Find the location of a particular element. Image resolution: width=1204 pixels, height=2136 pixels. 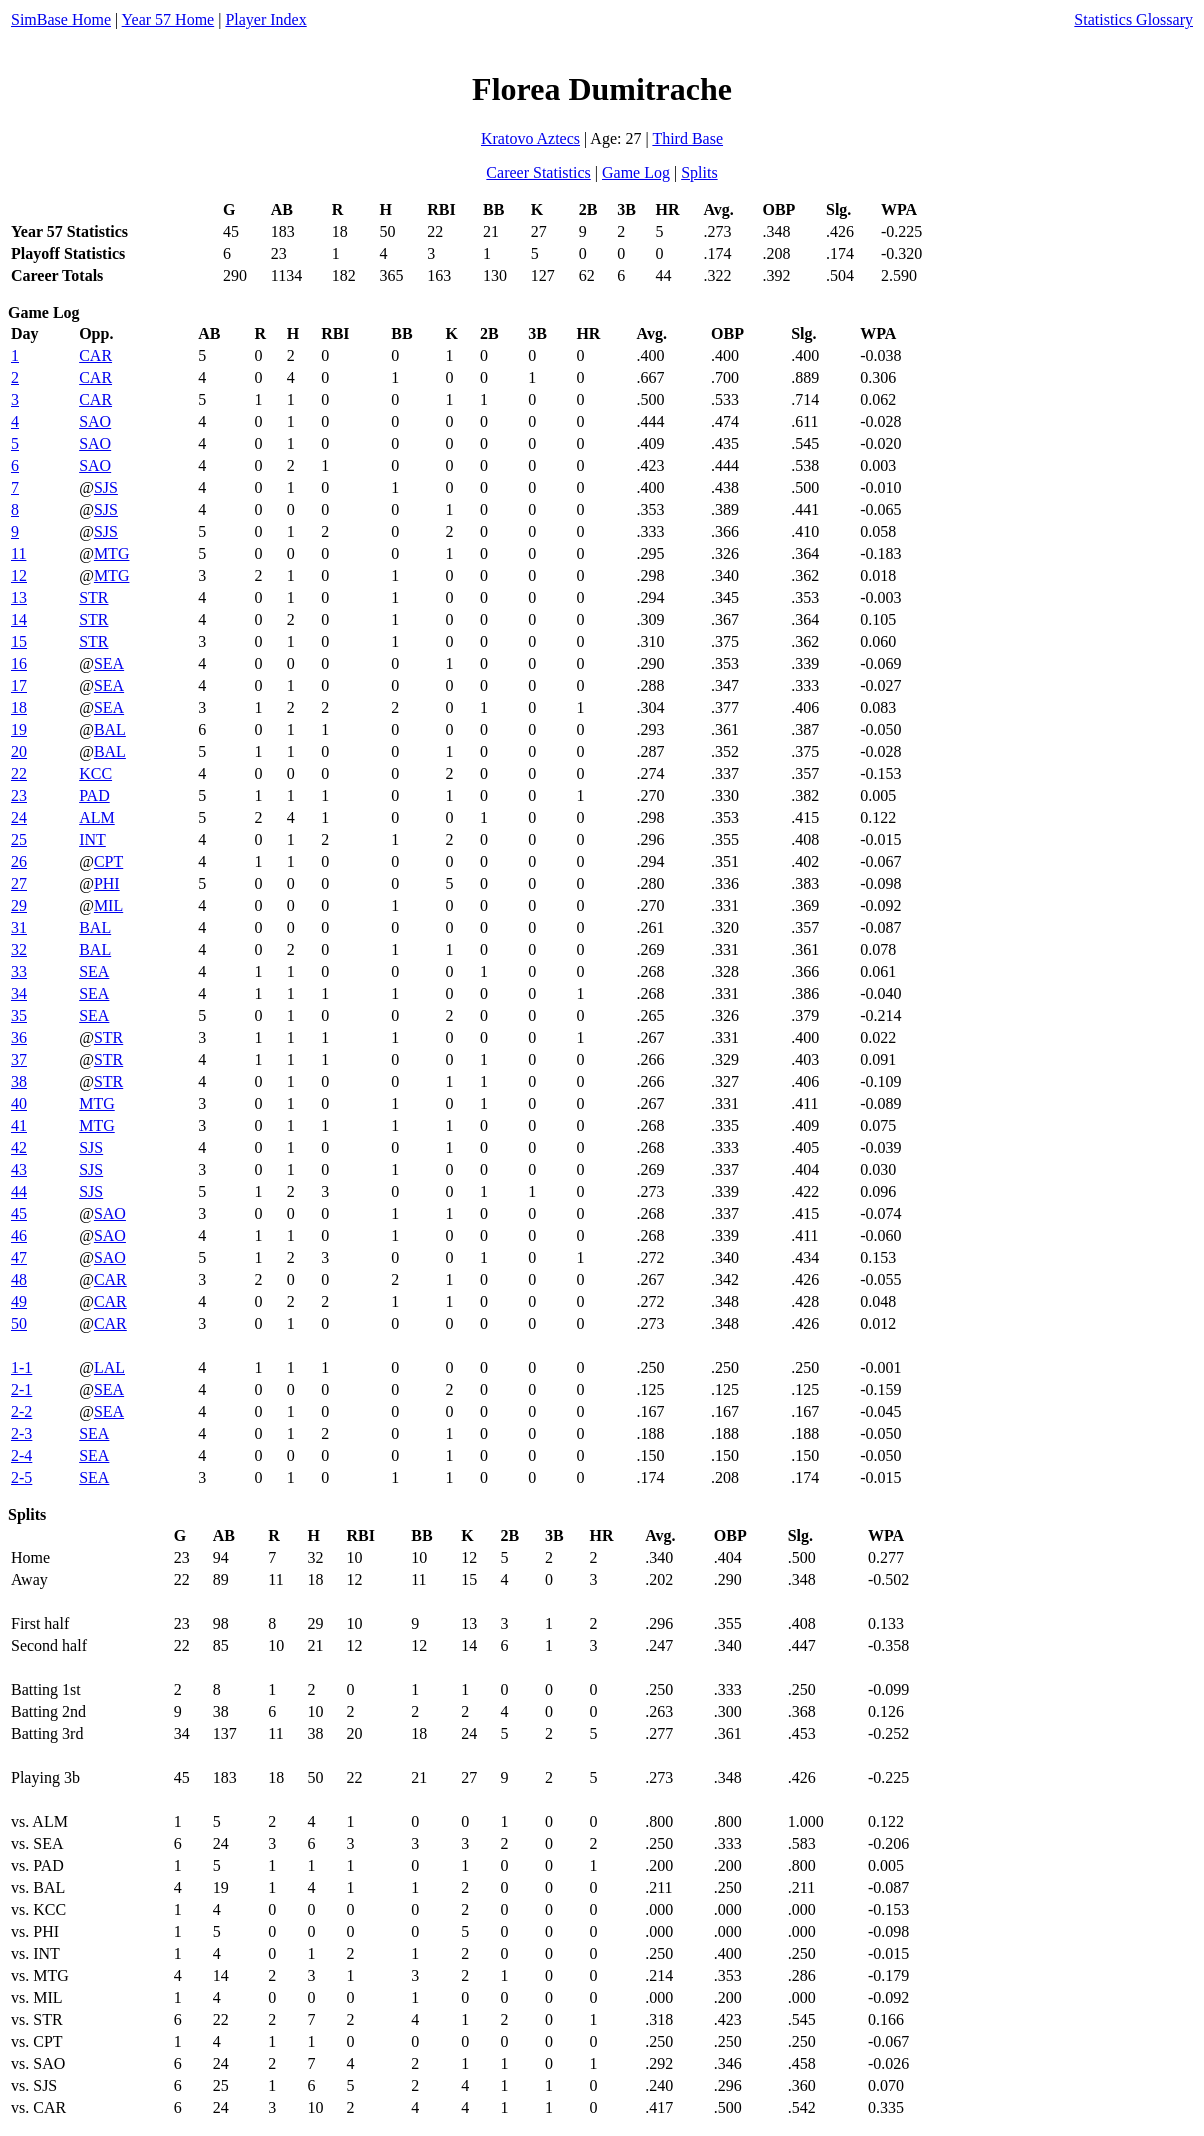

42 is located at coordinates (19, 1147).